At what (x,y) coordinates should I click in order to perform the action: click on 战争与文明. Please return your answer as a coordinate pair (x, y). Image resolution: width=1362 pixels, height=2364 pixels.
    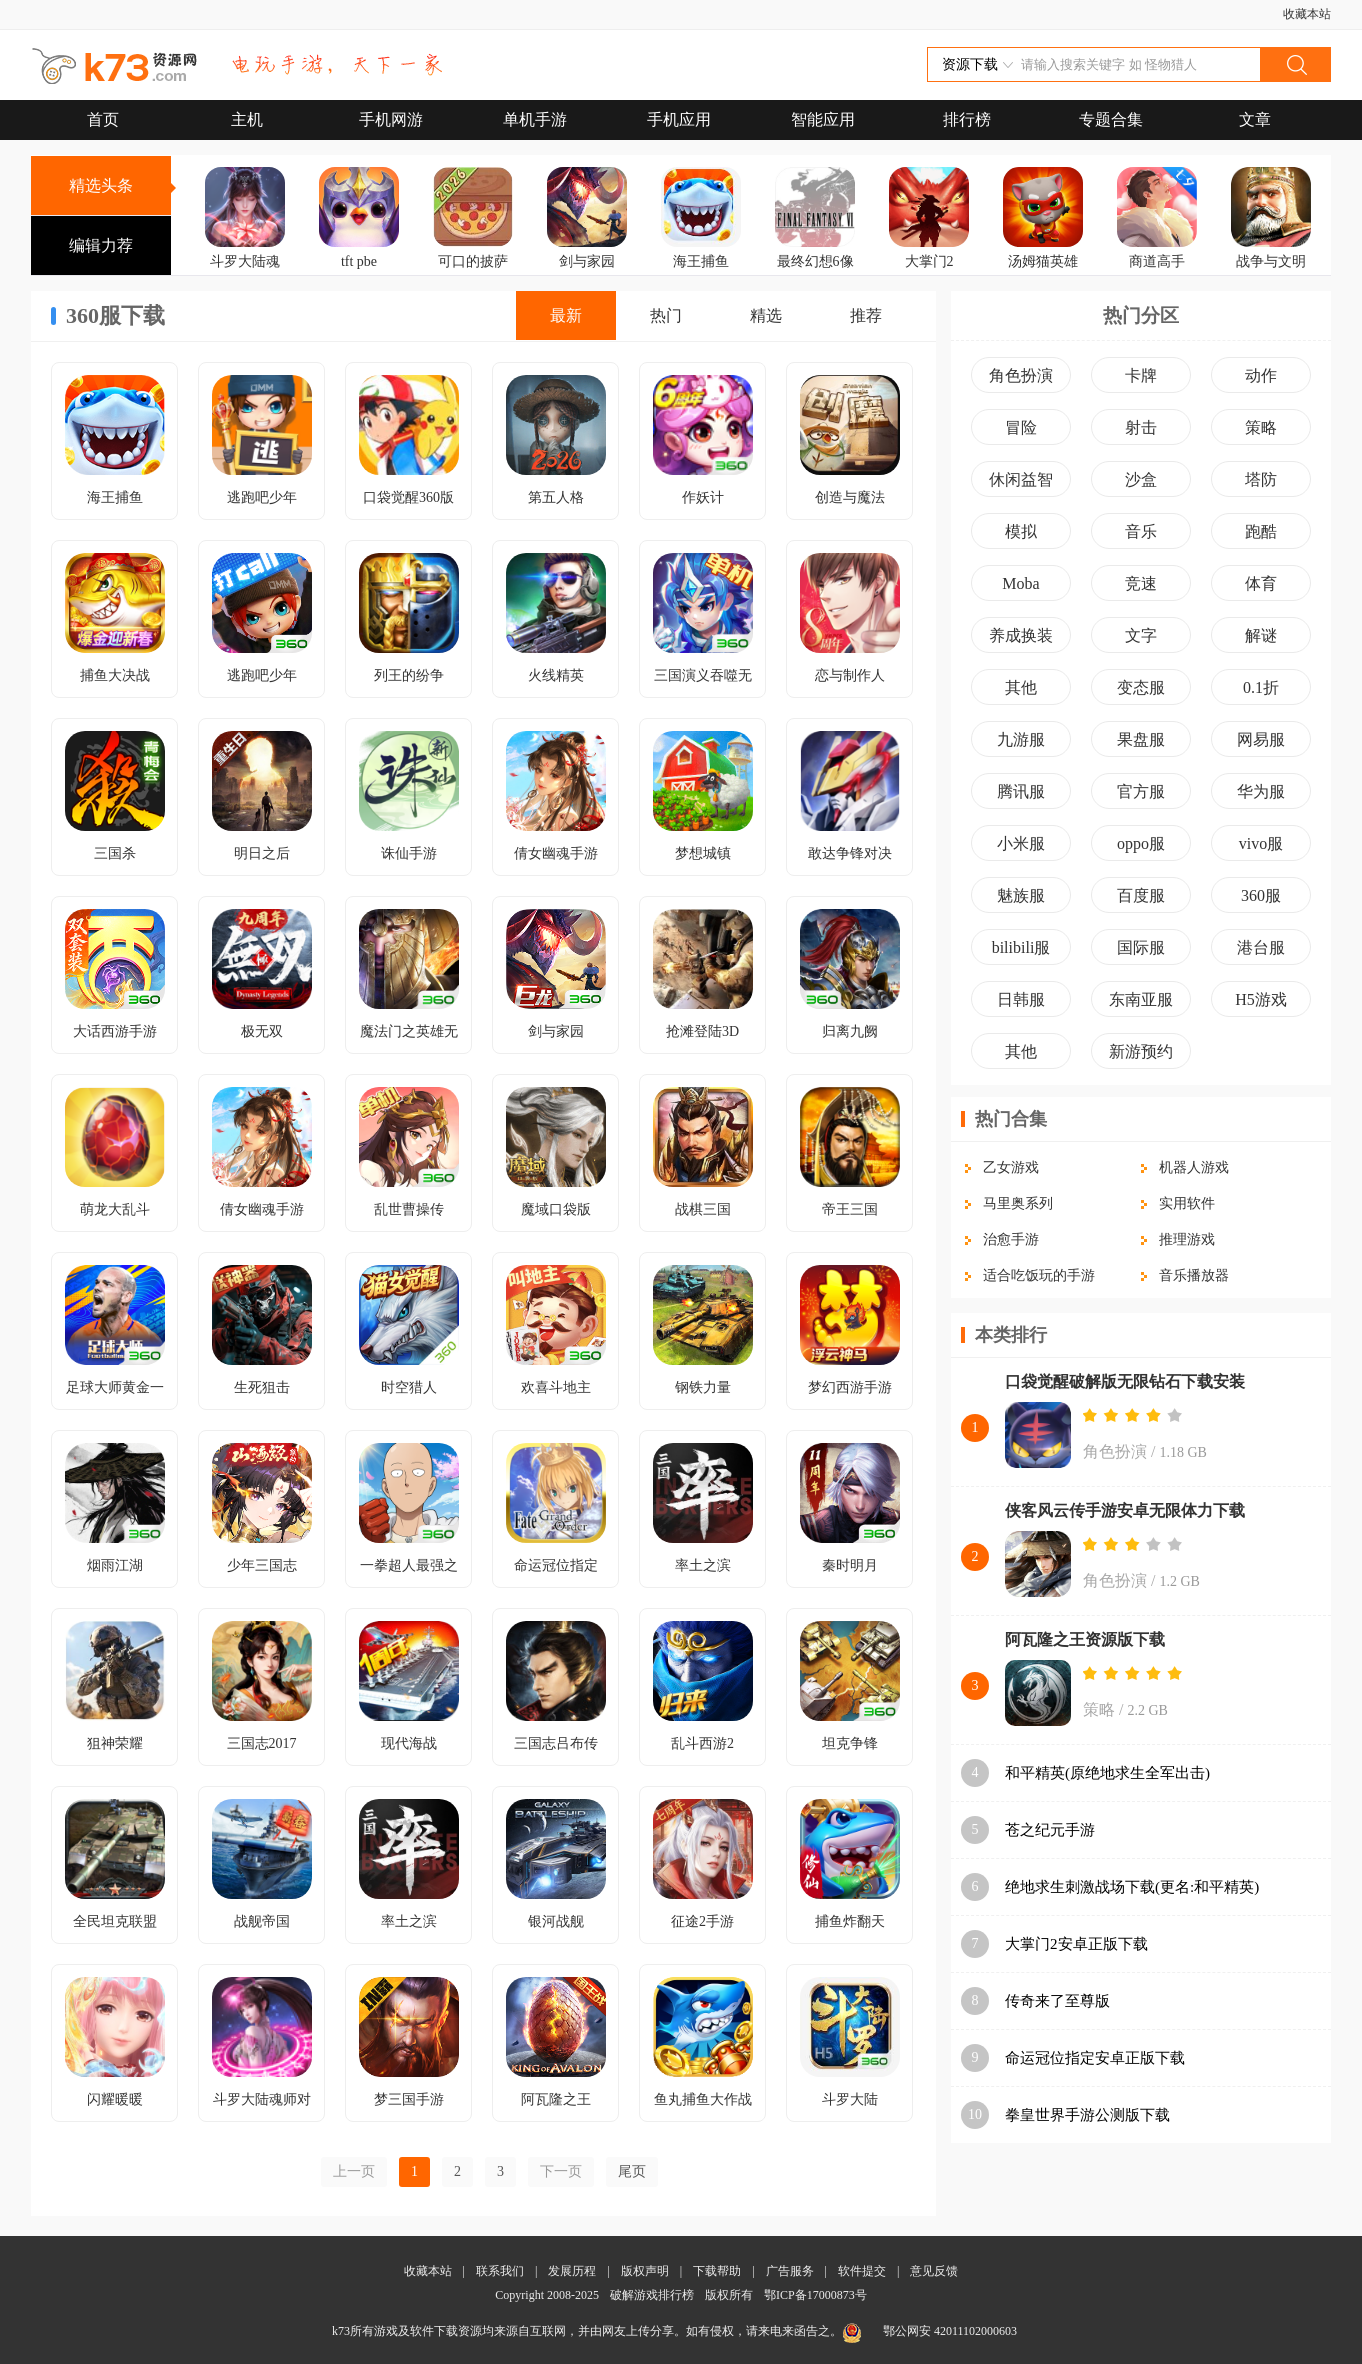
    Looking at the image, I should click on (1271, 261).